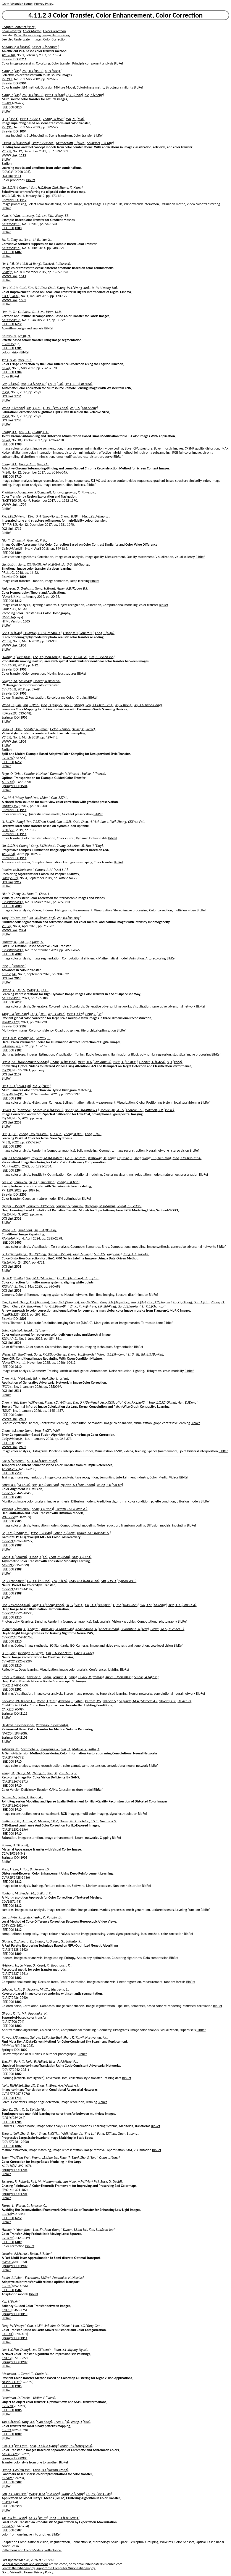  Describe the element at coordinates (41, 288) in the screenshot. I see `Kim, D.C.[Dae-Chul]` at that location.